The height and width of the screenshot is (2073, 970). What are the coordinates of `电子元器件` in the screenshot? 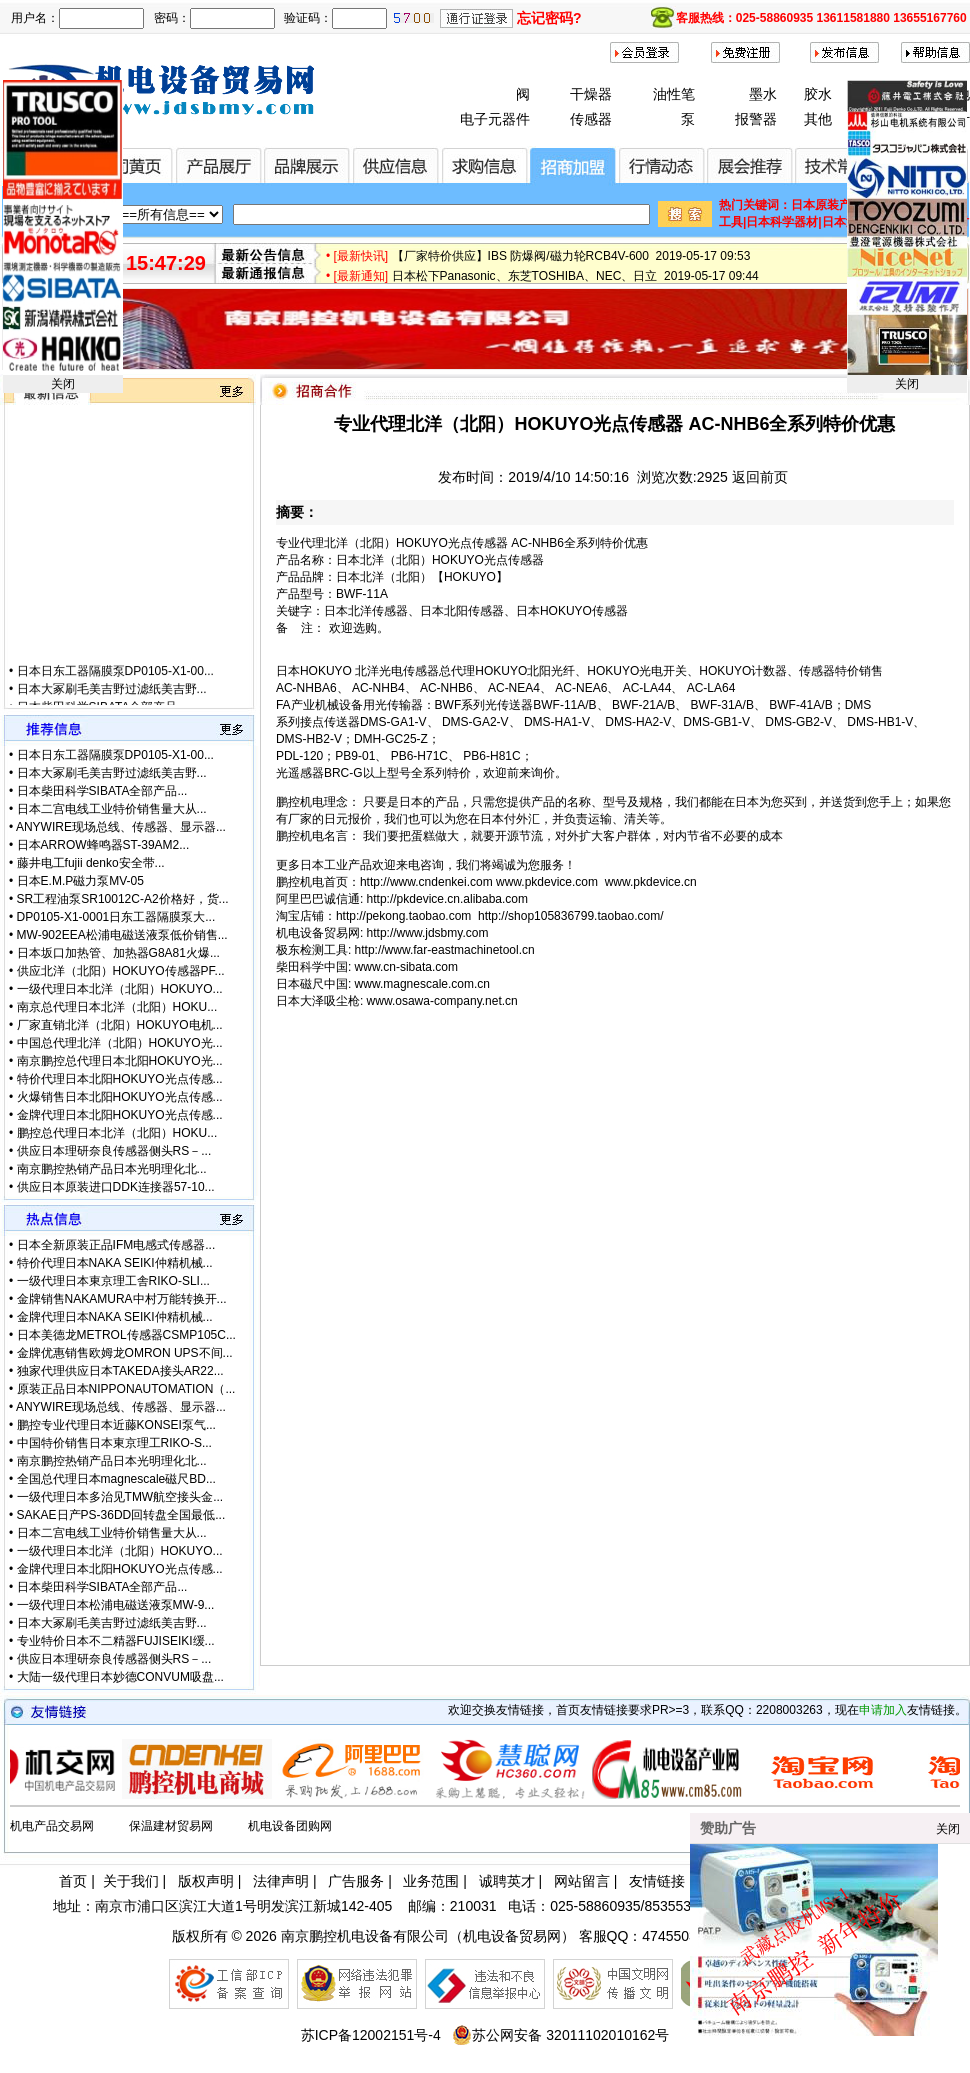 It's located at (495, 119).